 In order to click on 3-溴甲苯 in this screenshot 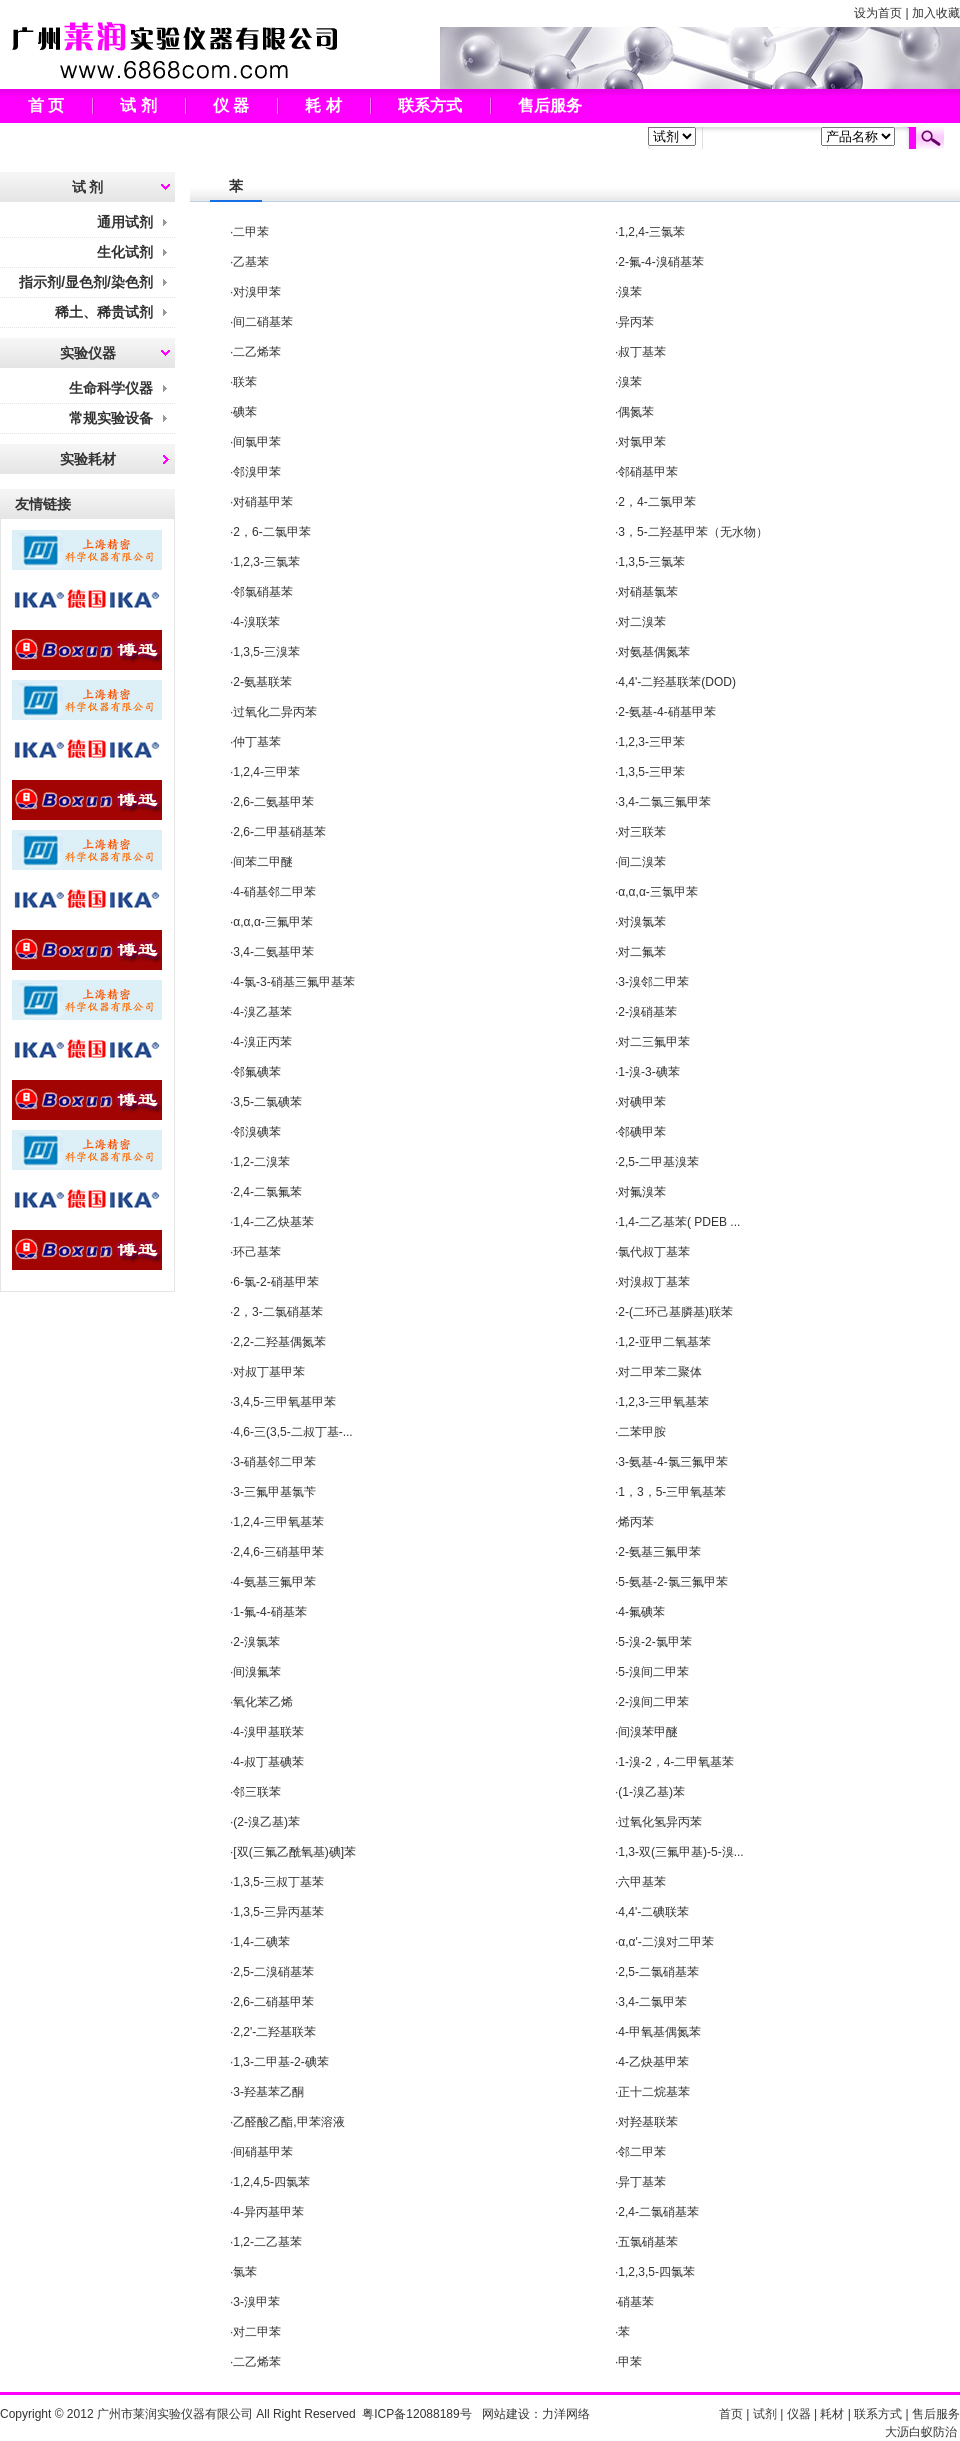, I will do `click(256, 2302)`.